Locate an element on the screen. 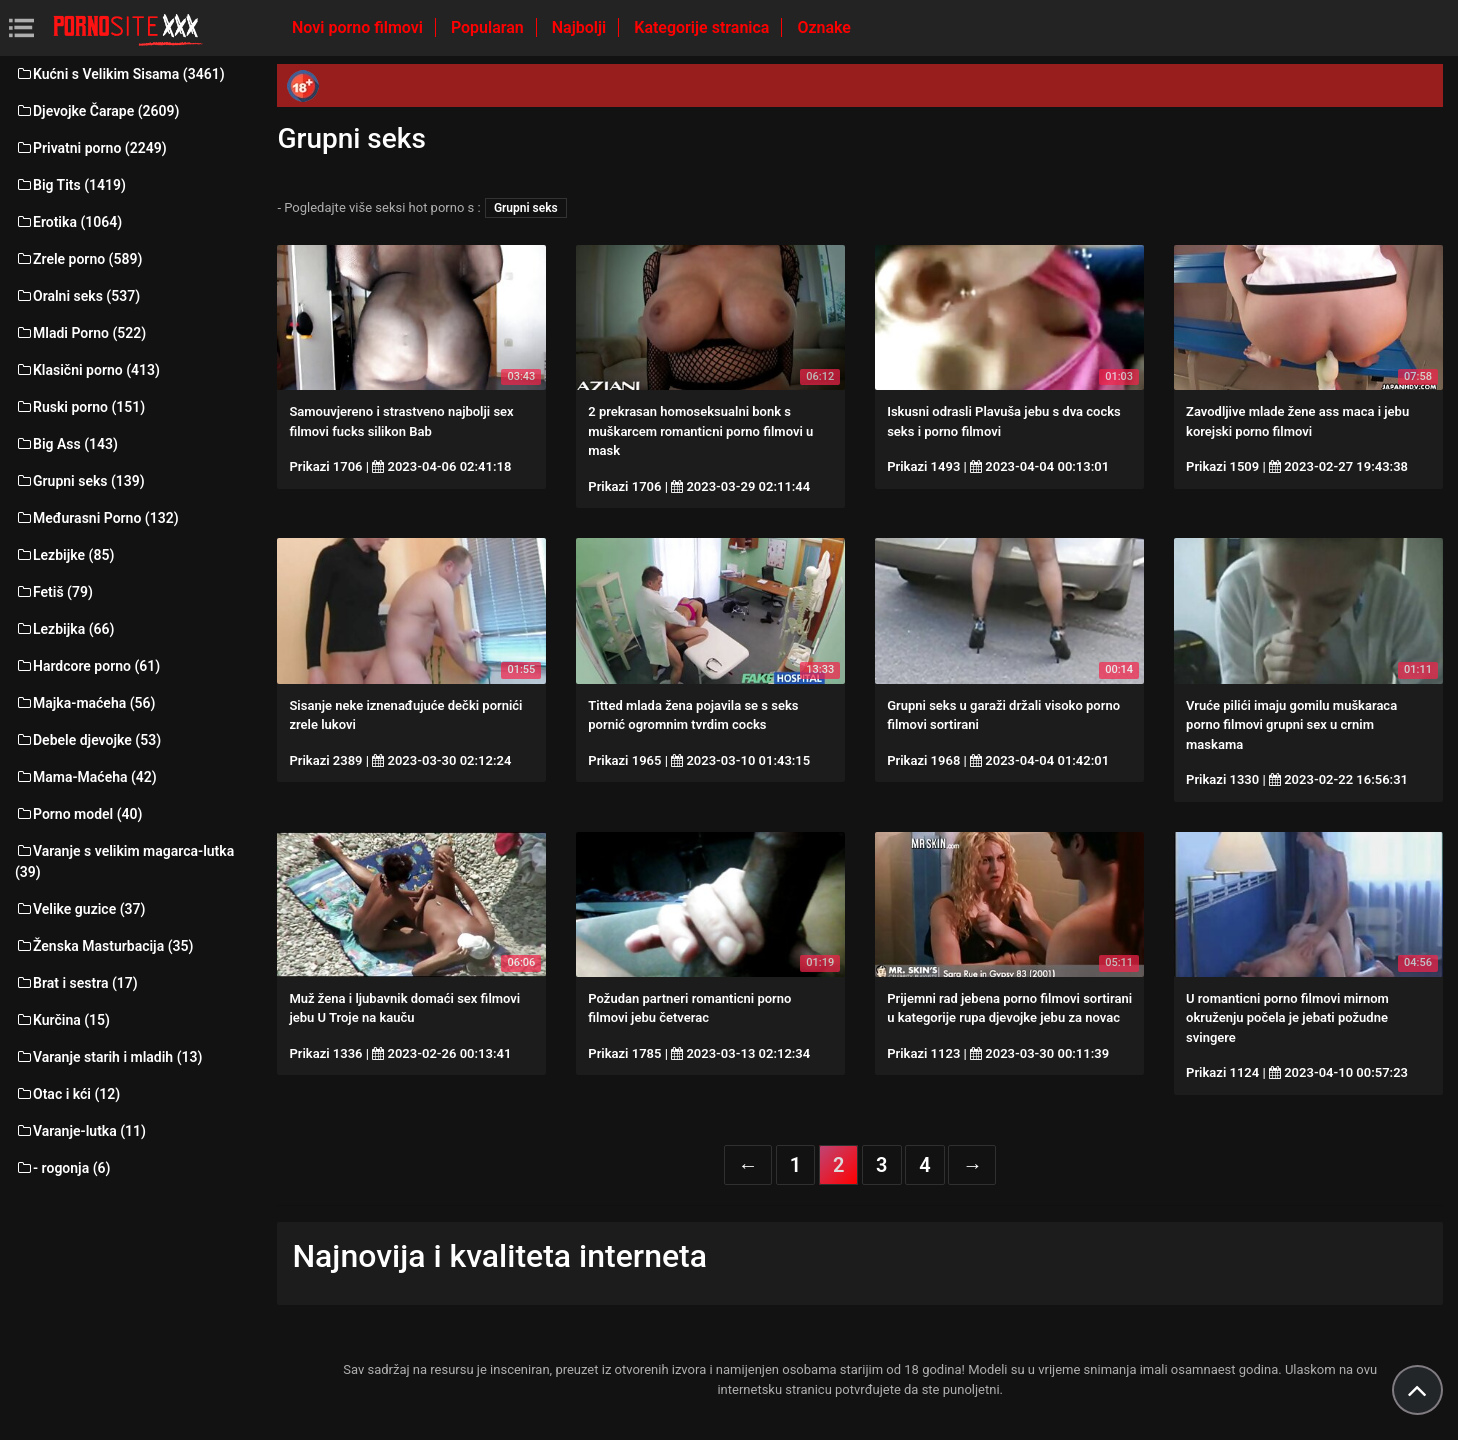 The width and height of the screenshot is (1458, 1440). Porno model (40) is located at coordinates (78, 814).